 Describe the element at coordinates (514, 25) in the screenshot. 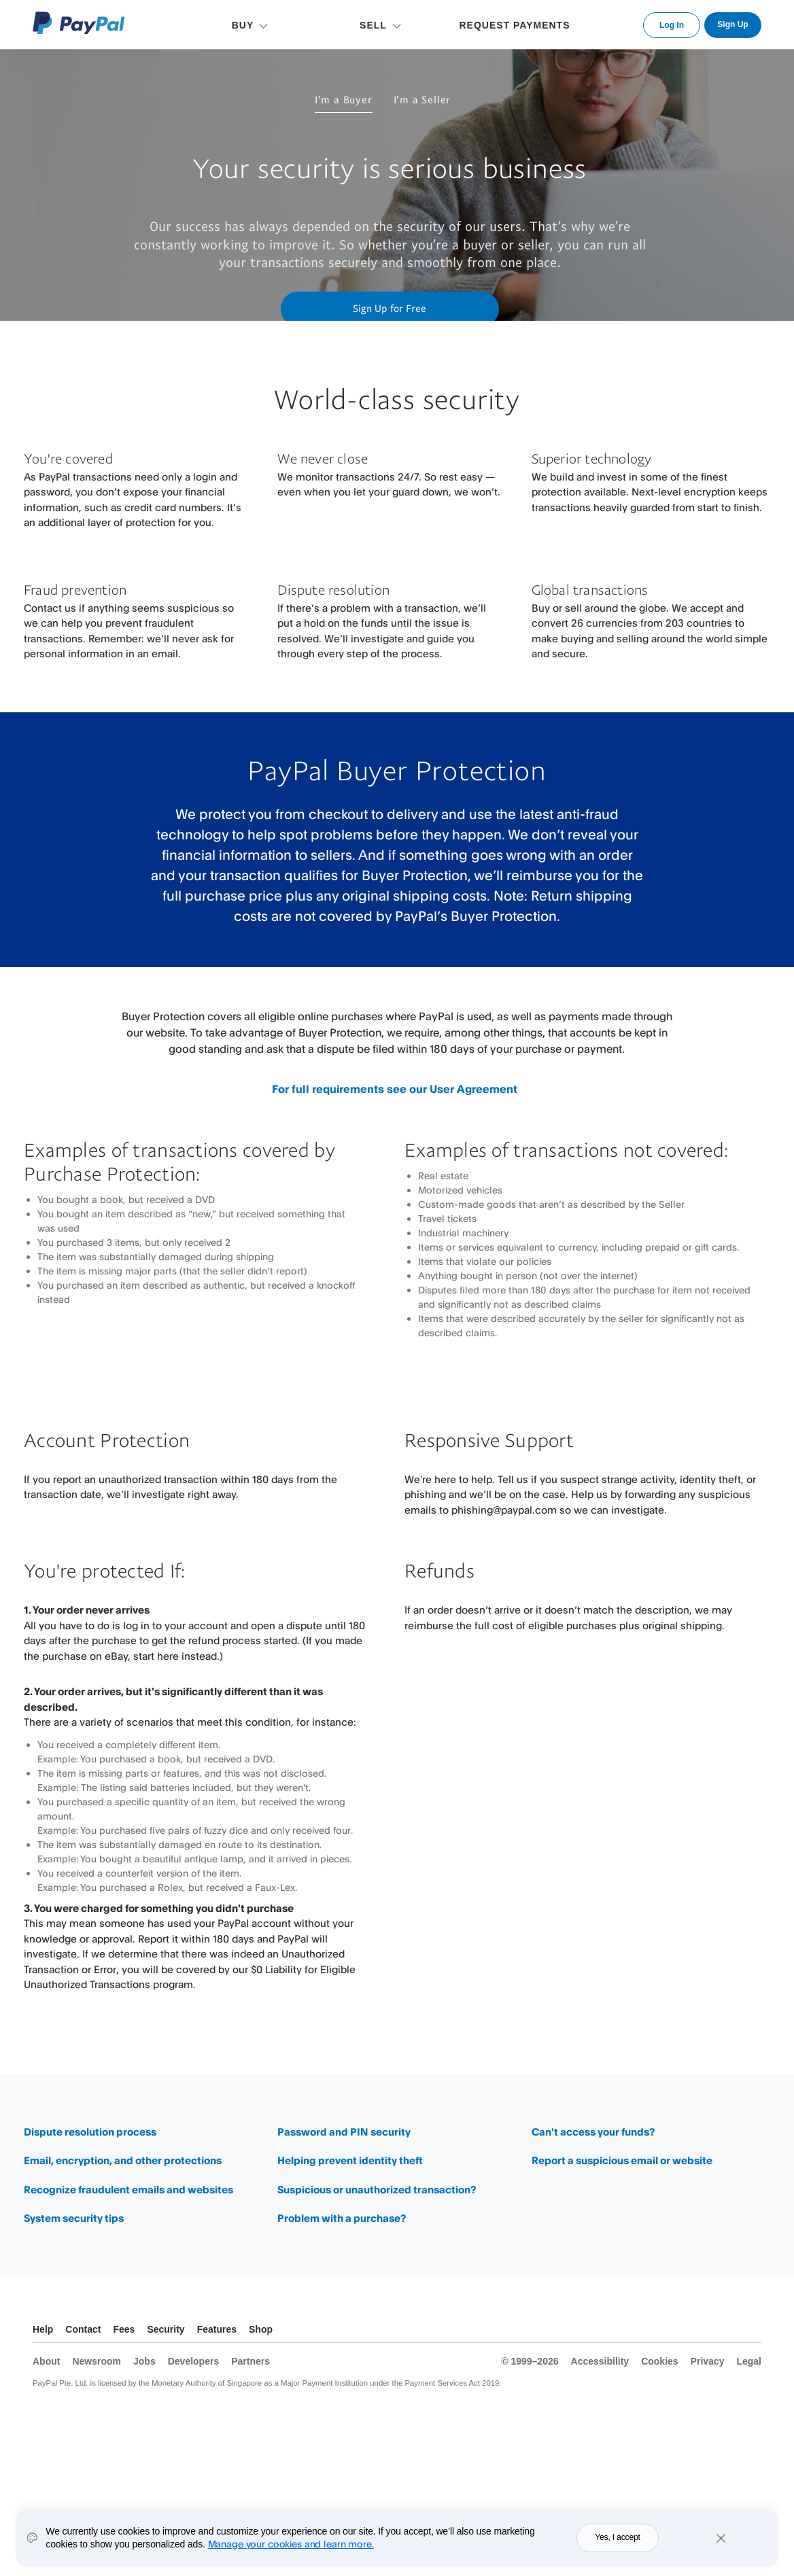

I see `REQUEST PAYMENTS` at that location.